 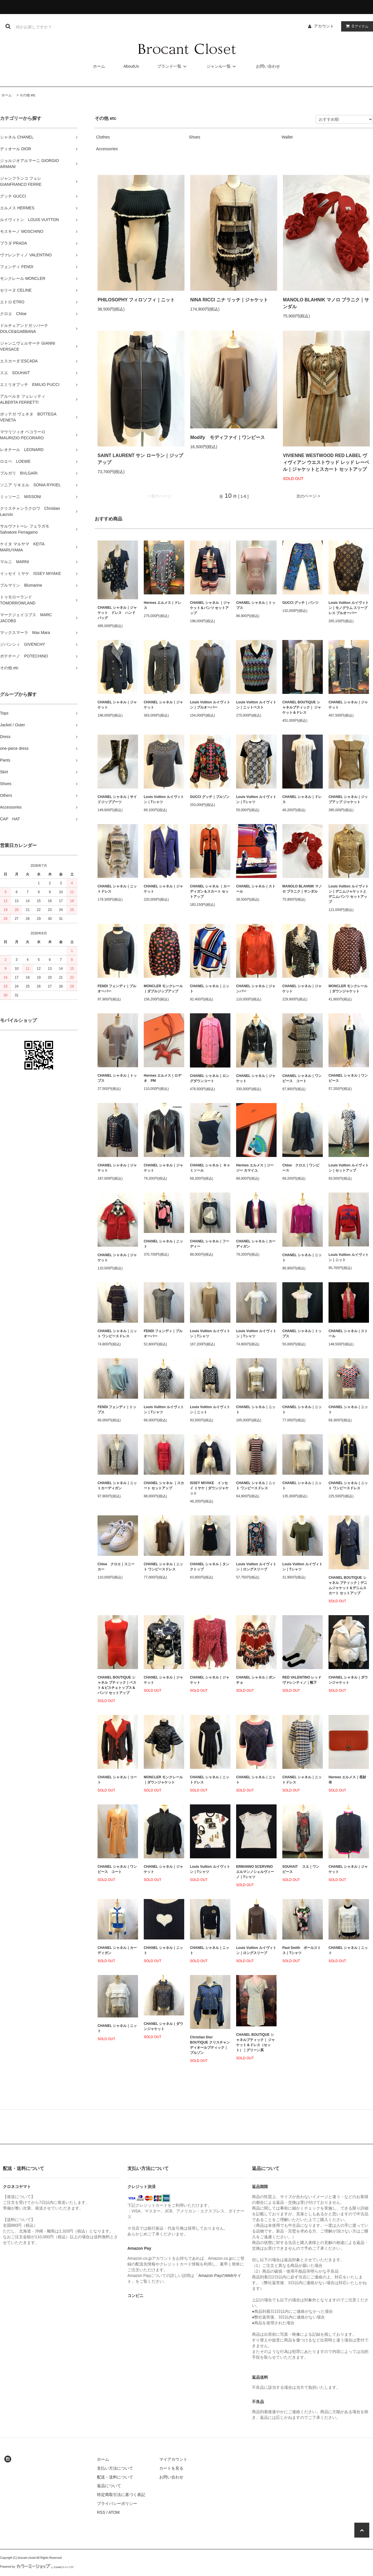 What do you see at coordinates (209, 1488) in the screenshot?
I see `ISSEY MIYAKE イッセイ ミヤケ｜ダウンジャケット` at bounding box center [209, 1488].